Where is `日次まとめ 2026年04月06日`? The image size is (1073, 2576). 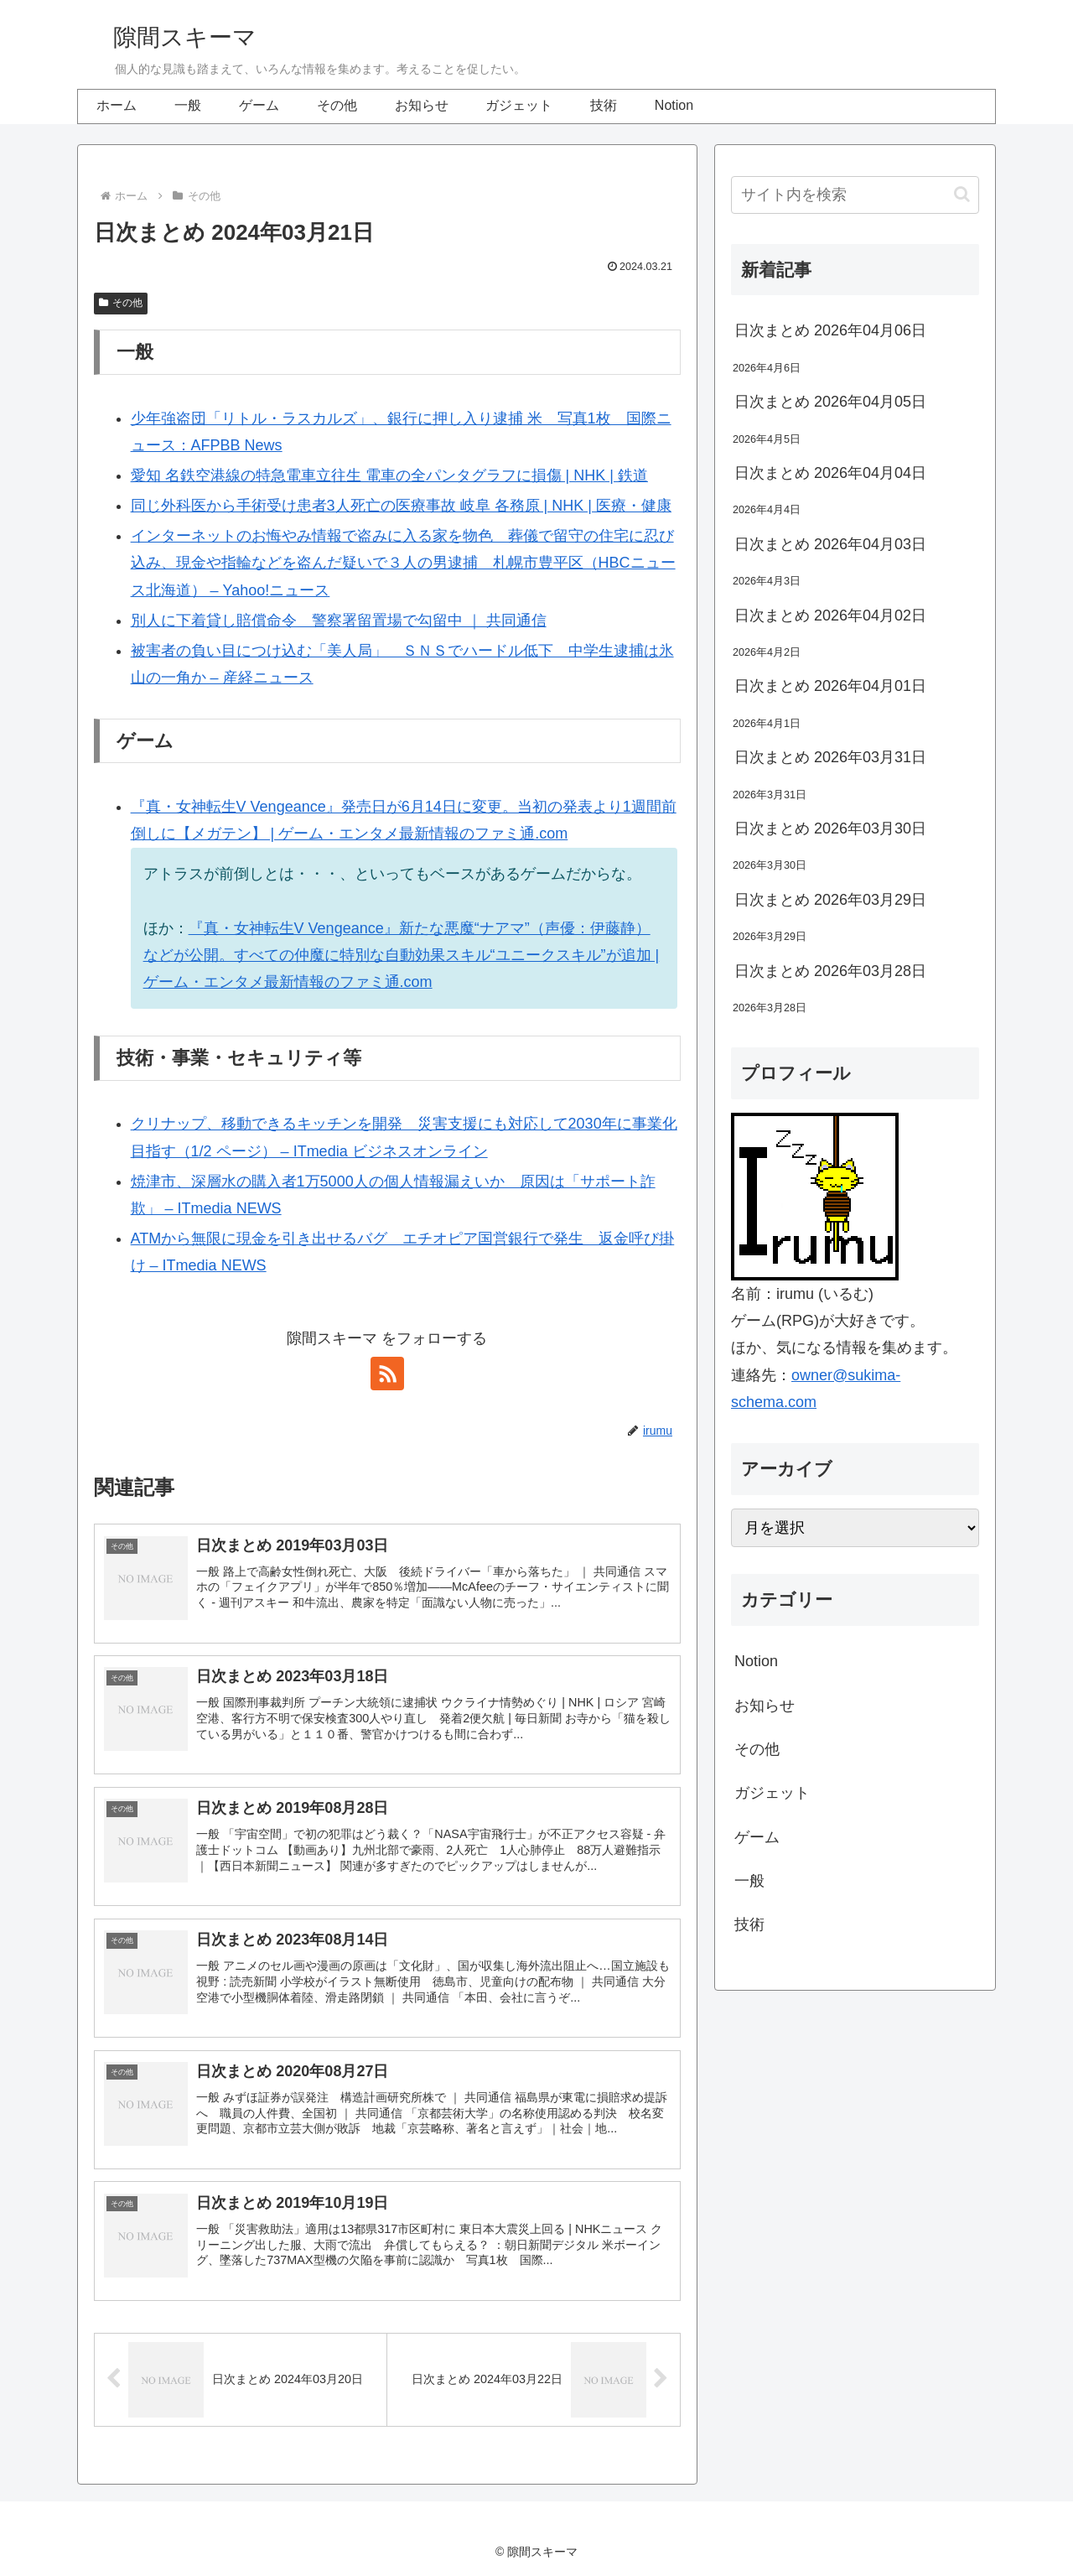 日次まとめ 2026年04月06日 is located at coordinates (830, 330).